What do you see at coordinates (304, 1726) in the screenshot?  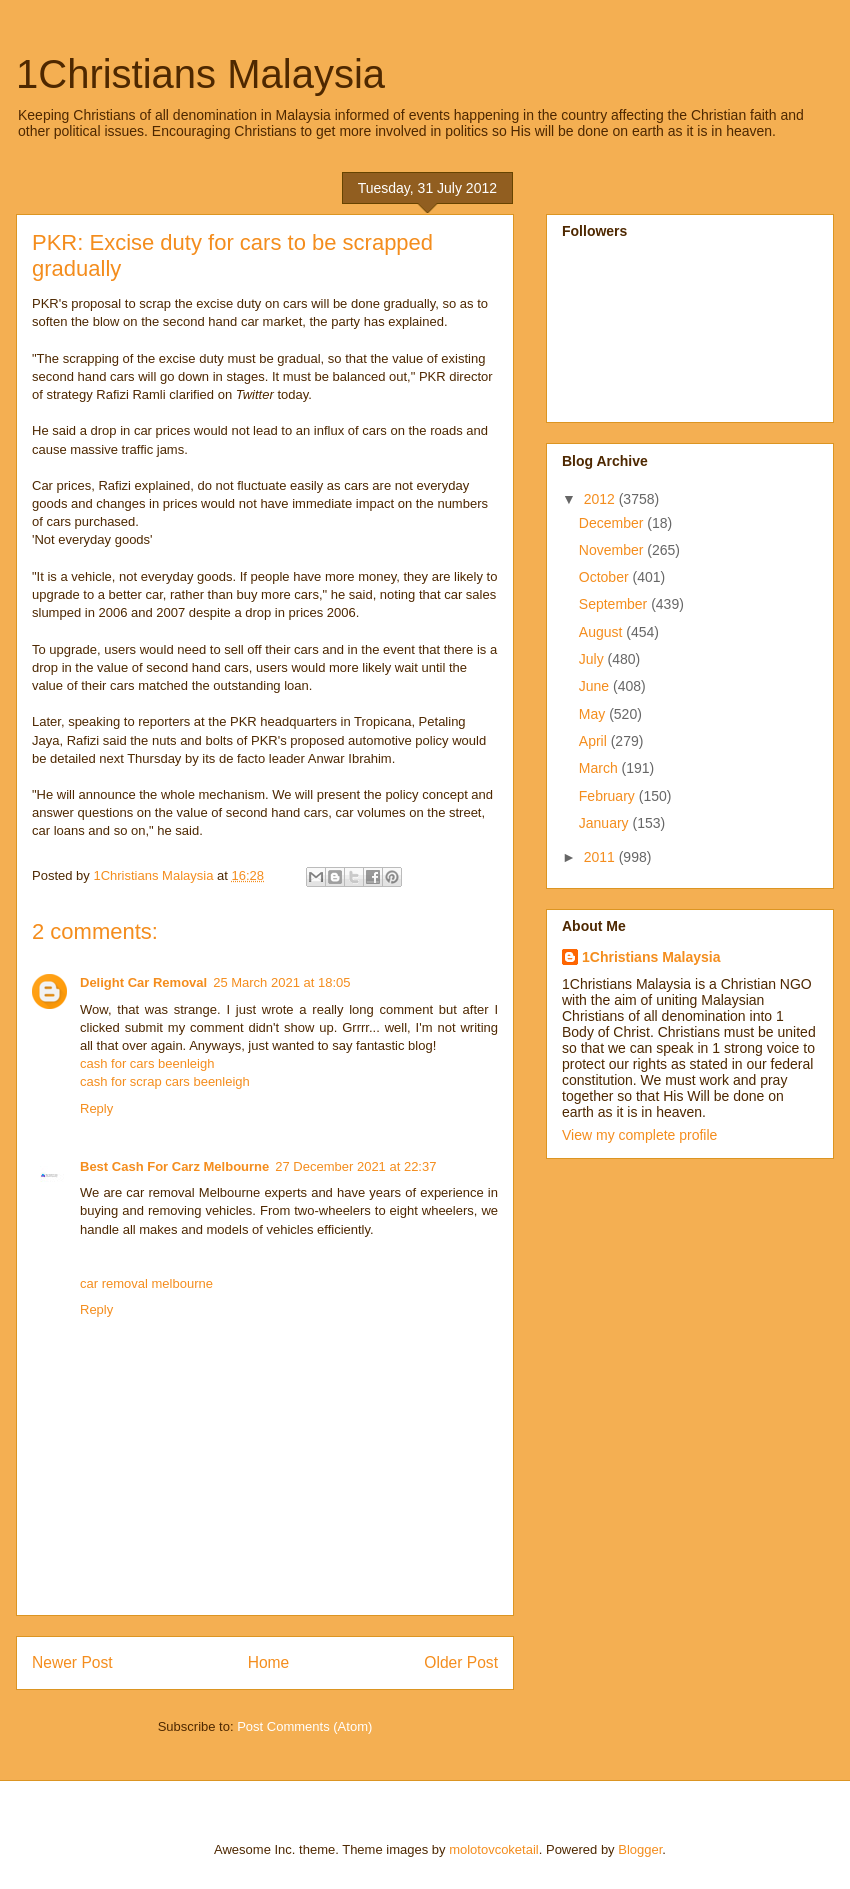 I see `Post Comments (Atom)` at bounding box center [304, 1726].